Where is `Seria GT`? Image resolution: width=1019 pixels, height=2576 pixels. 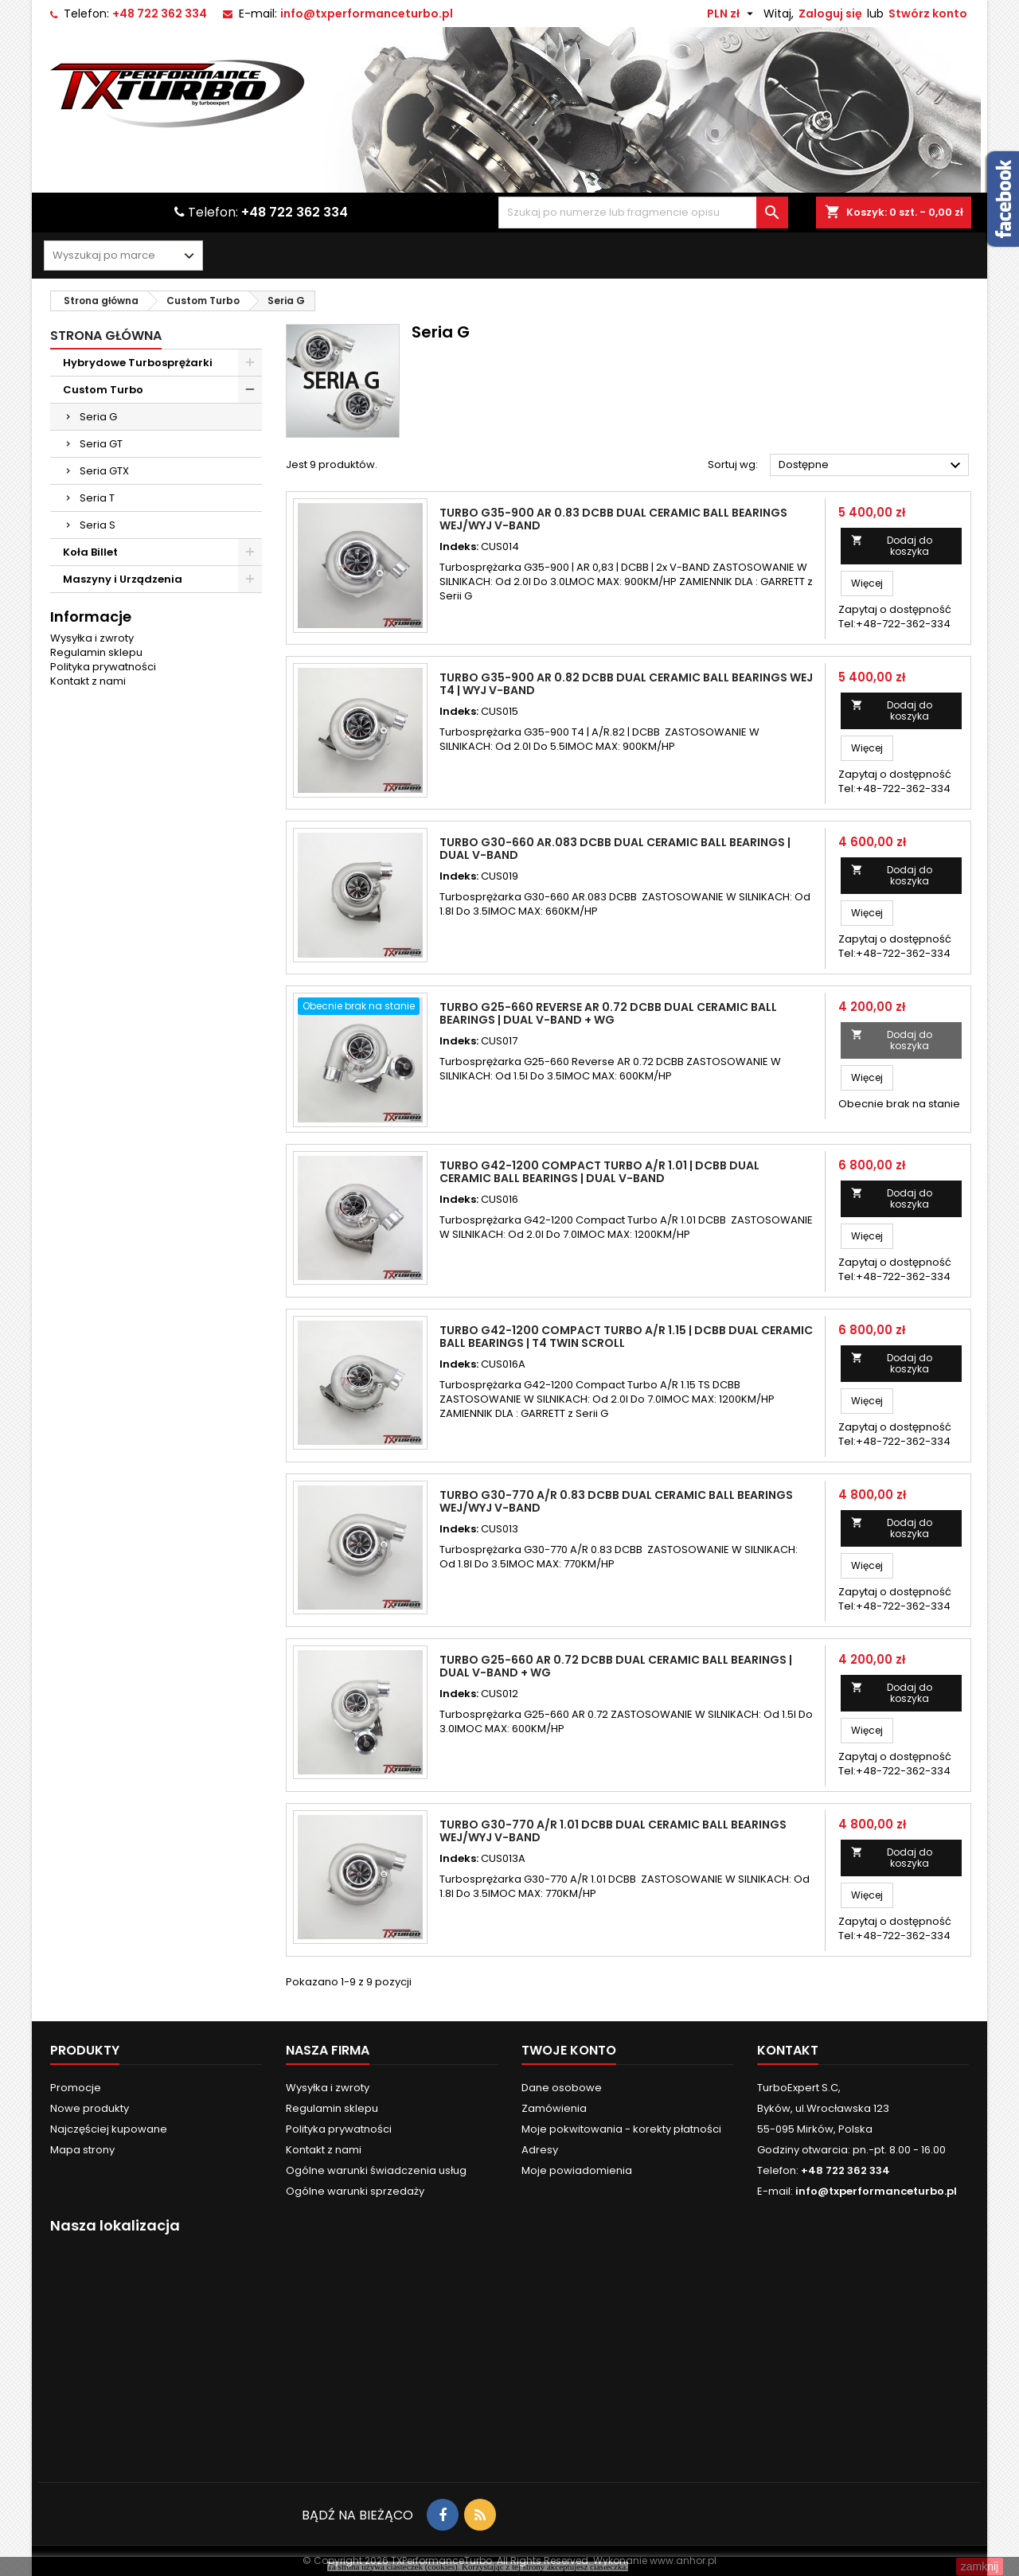 Seria GT is located at coordinates (101, 443).